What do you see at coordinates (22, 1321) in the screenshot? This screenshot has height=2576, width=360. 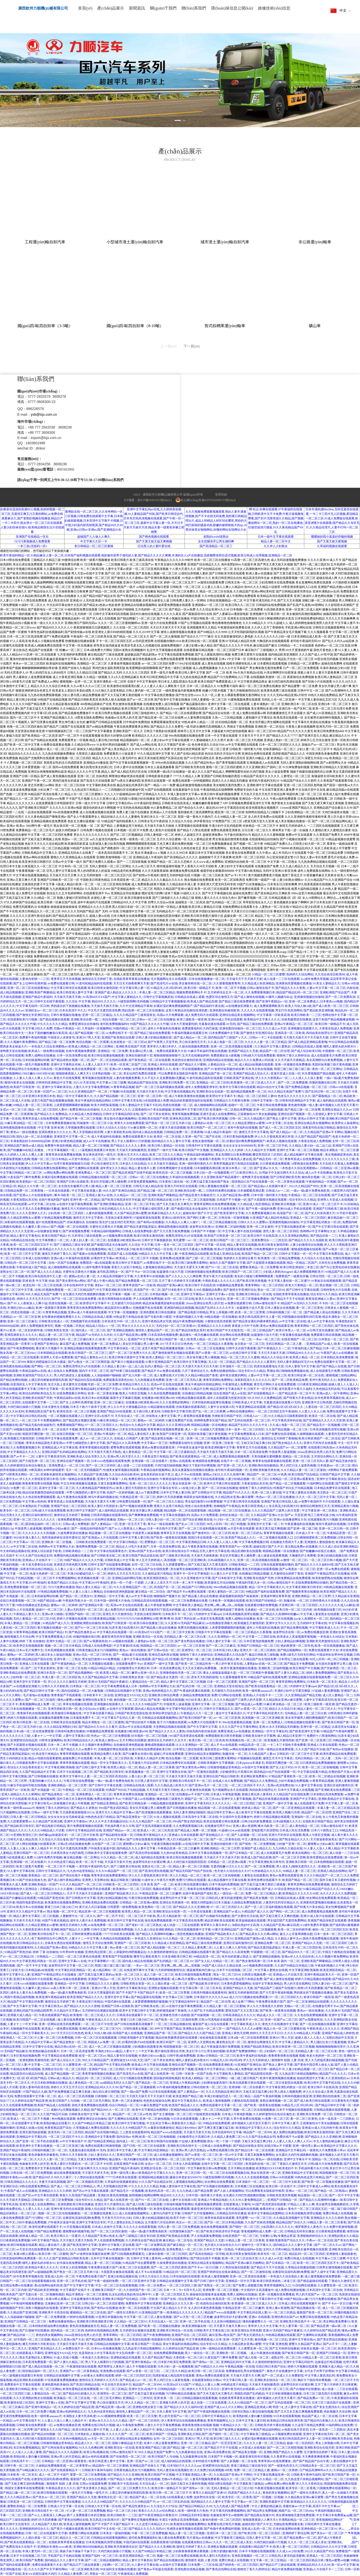 I see `亚洲一区二区三区麻豆` at bounding box center [22, 1321].